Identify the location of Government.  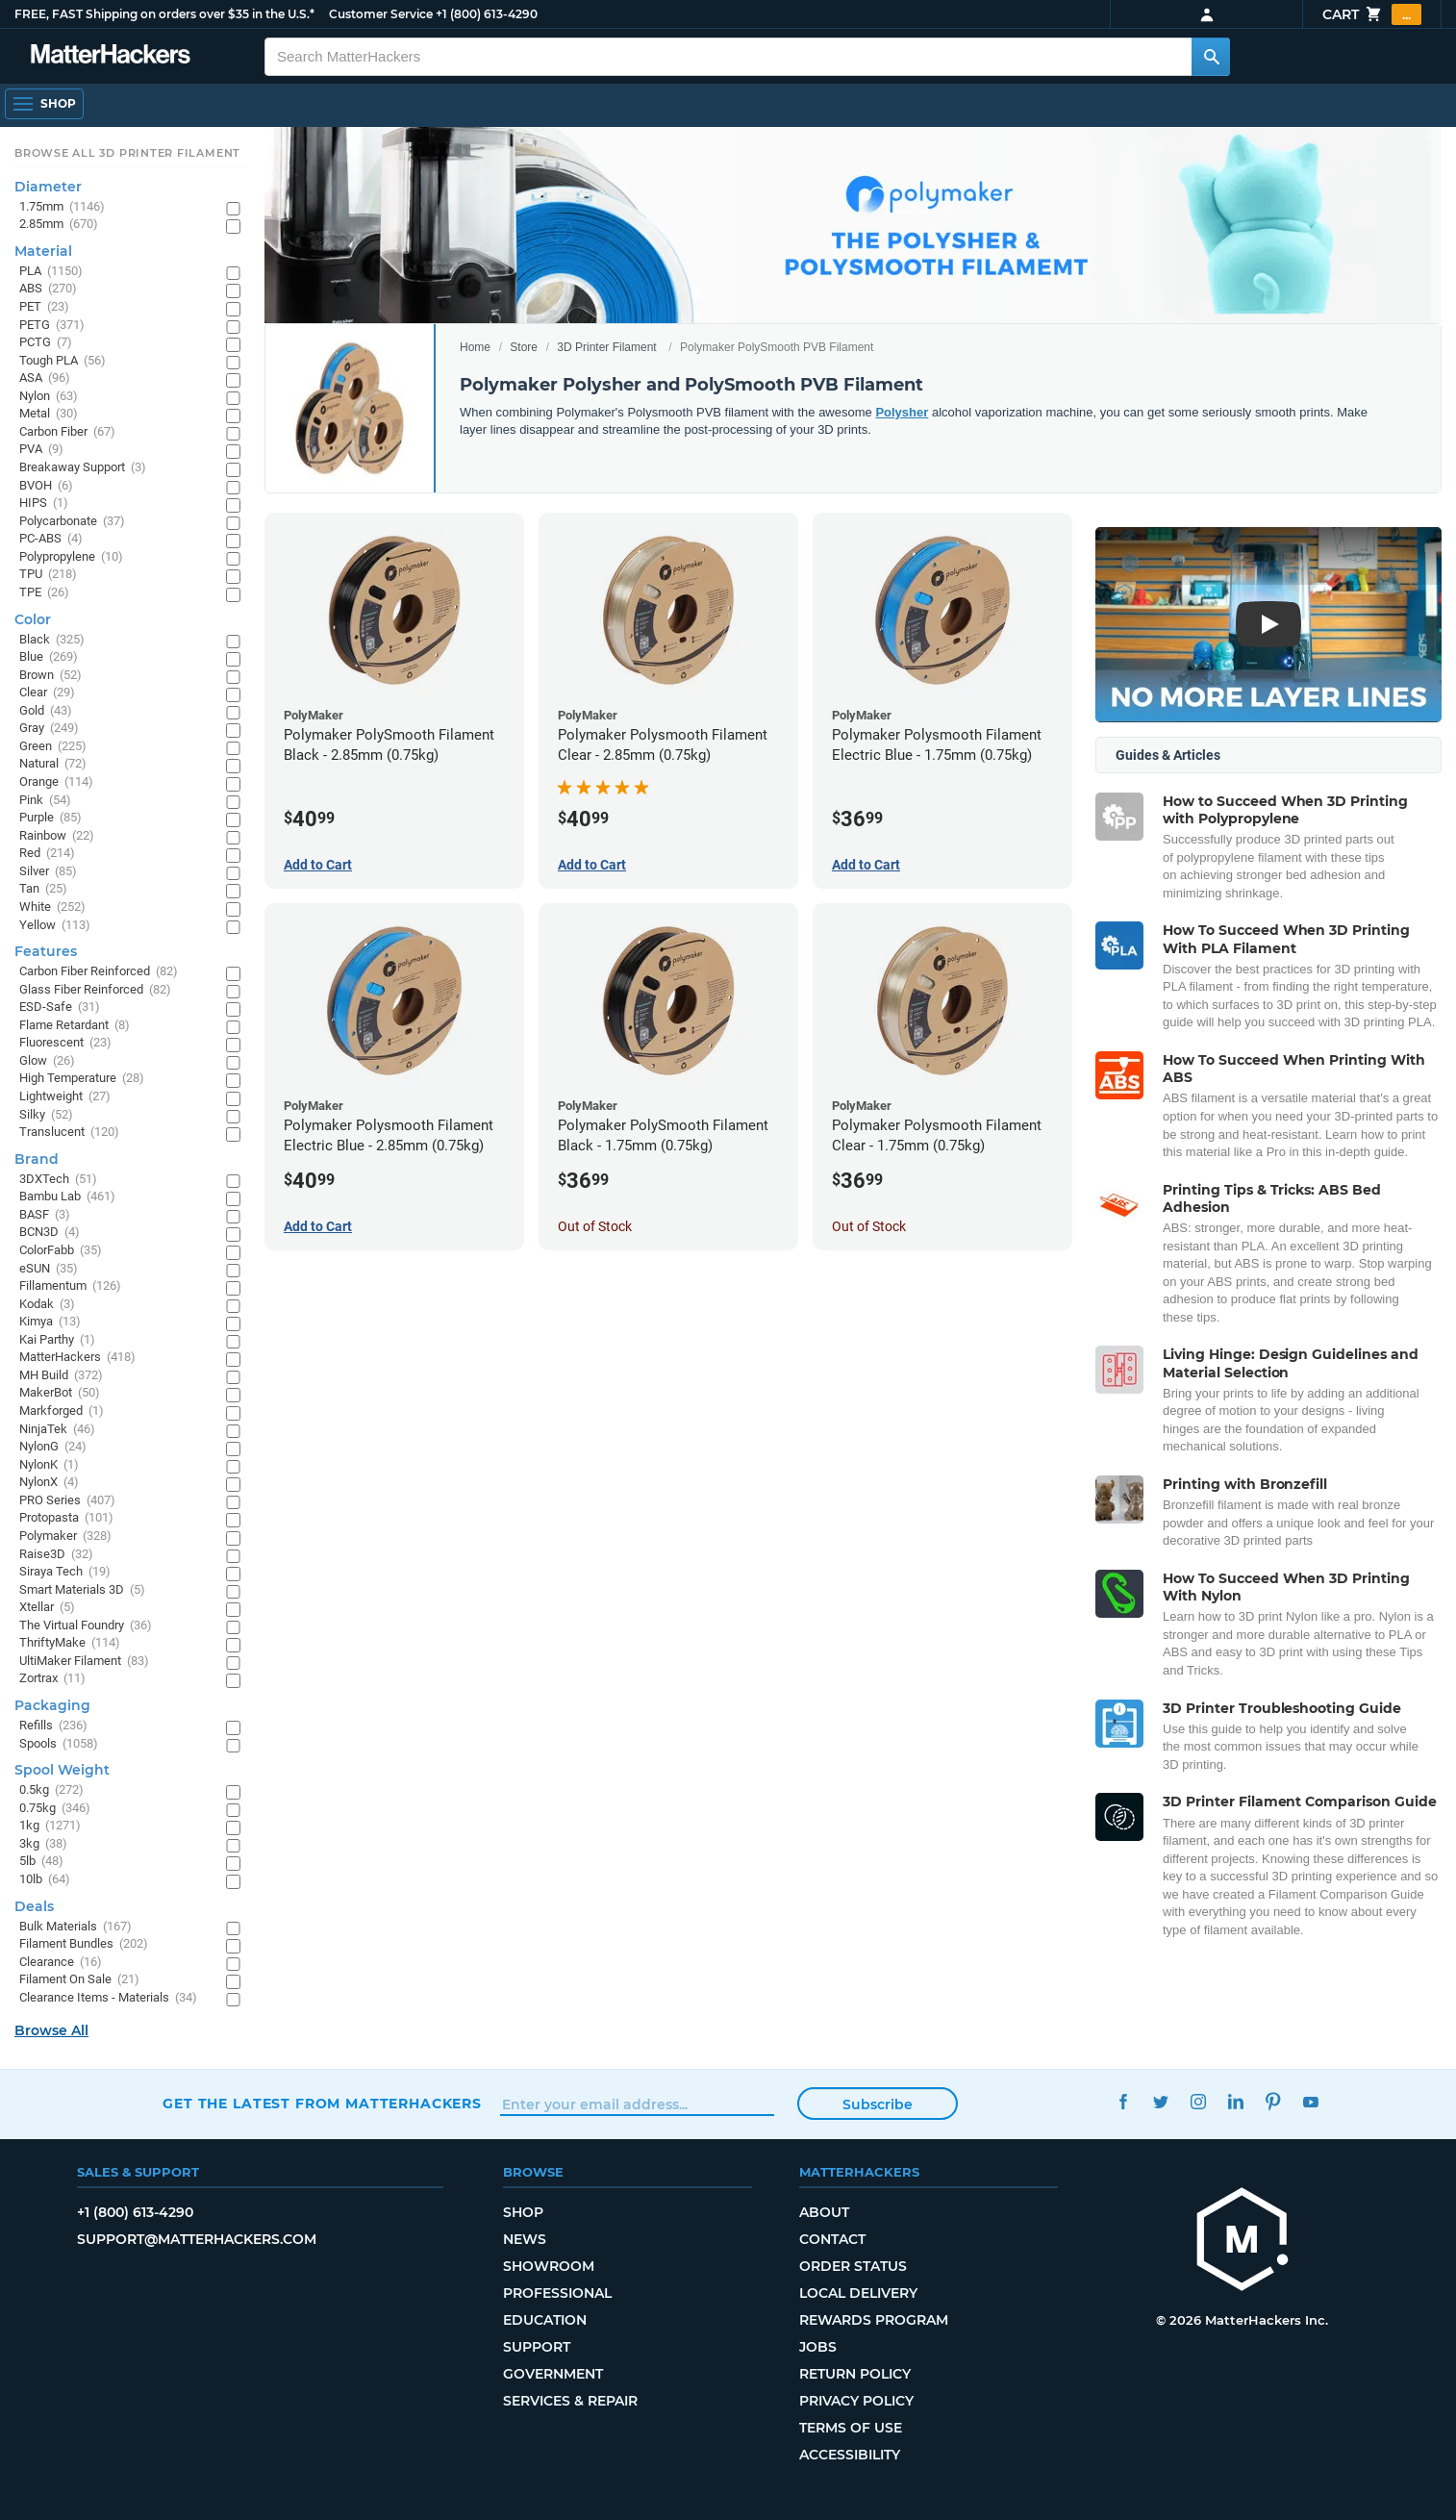
(553, 2373).